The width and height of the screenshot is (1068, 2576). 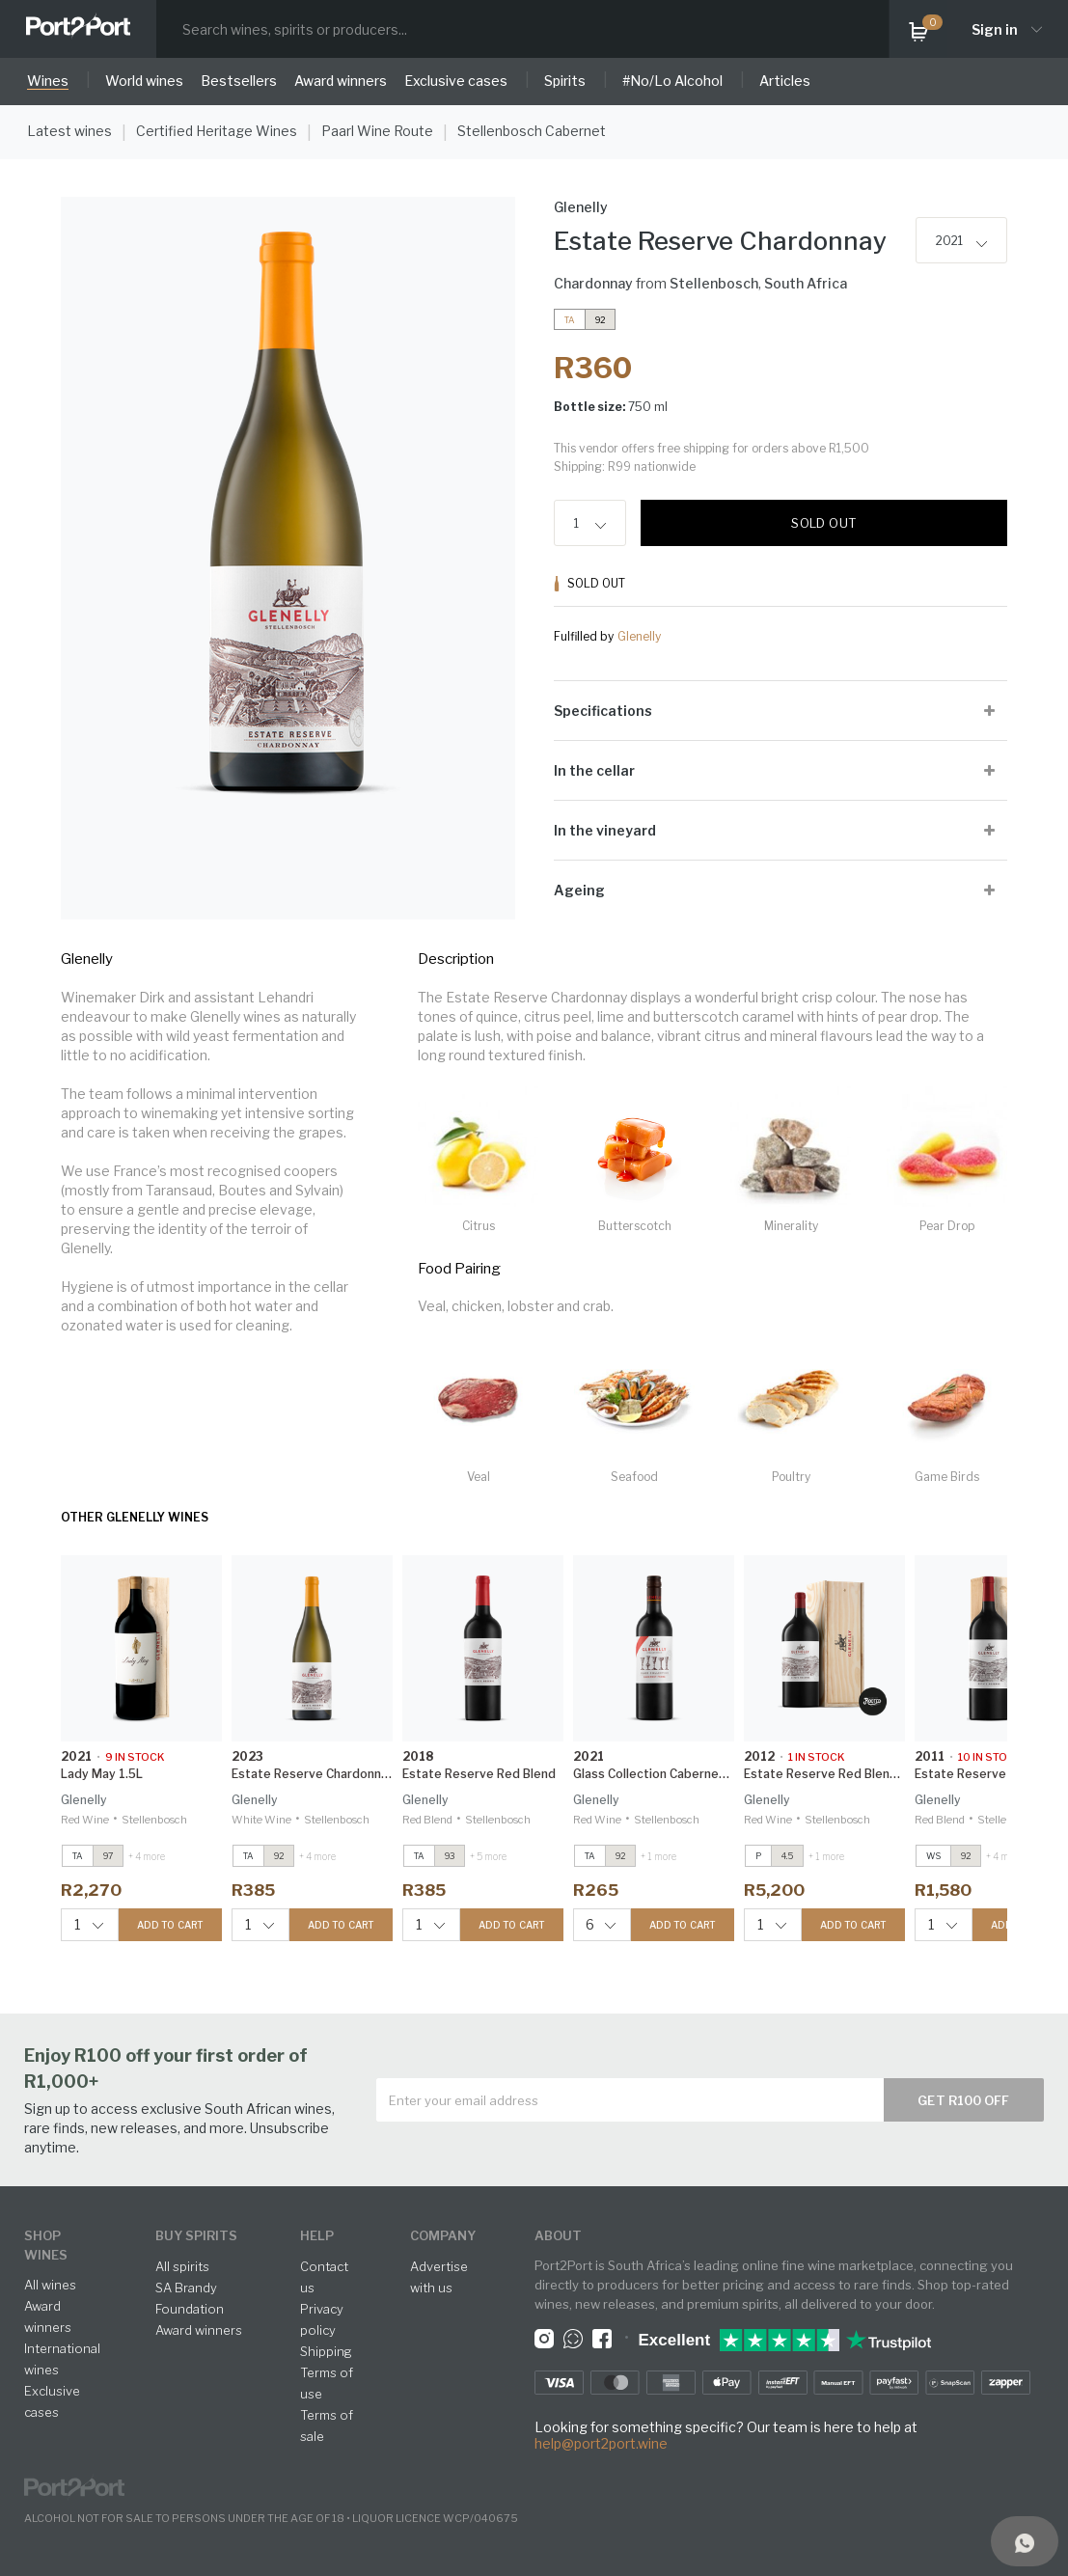 What do you see at coordinates (1024, 2541) in the screenshot?
I see `[Support]` at bounding box center [1024, 2541].